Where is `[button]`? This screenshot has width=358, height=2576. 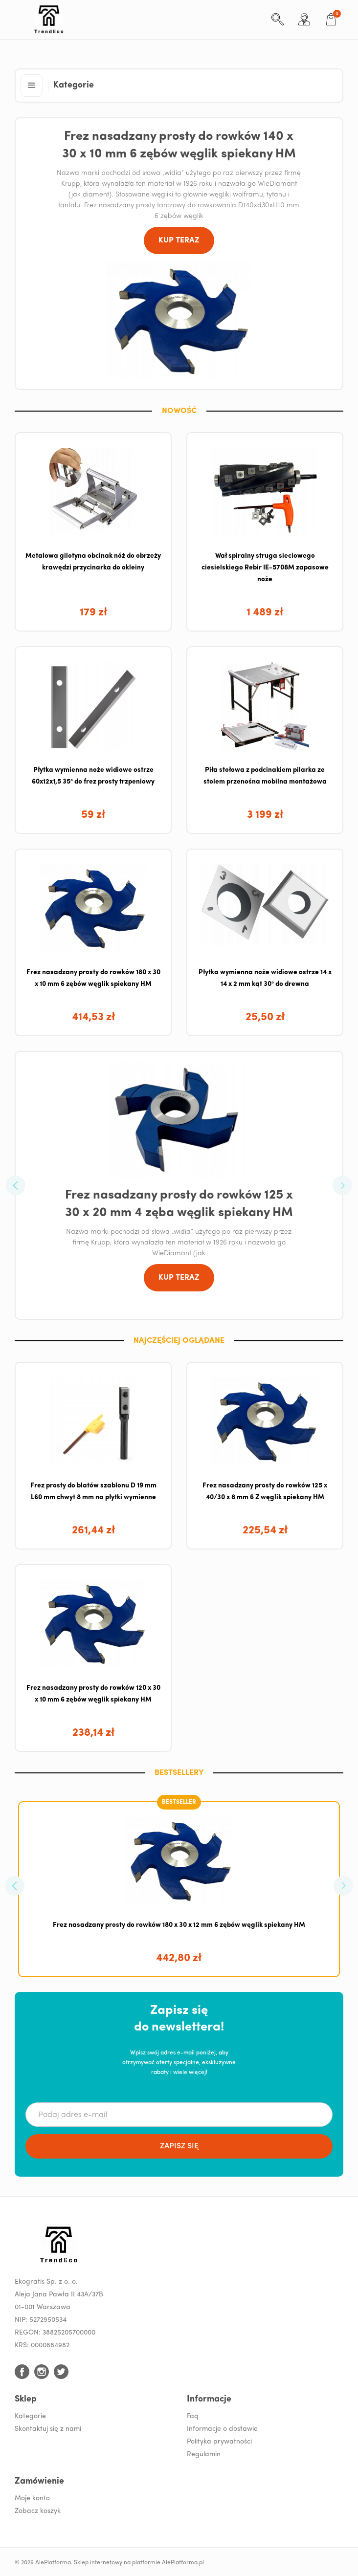
[button] is located at coordinates (32, 85).